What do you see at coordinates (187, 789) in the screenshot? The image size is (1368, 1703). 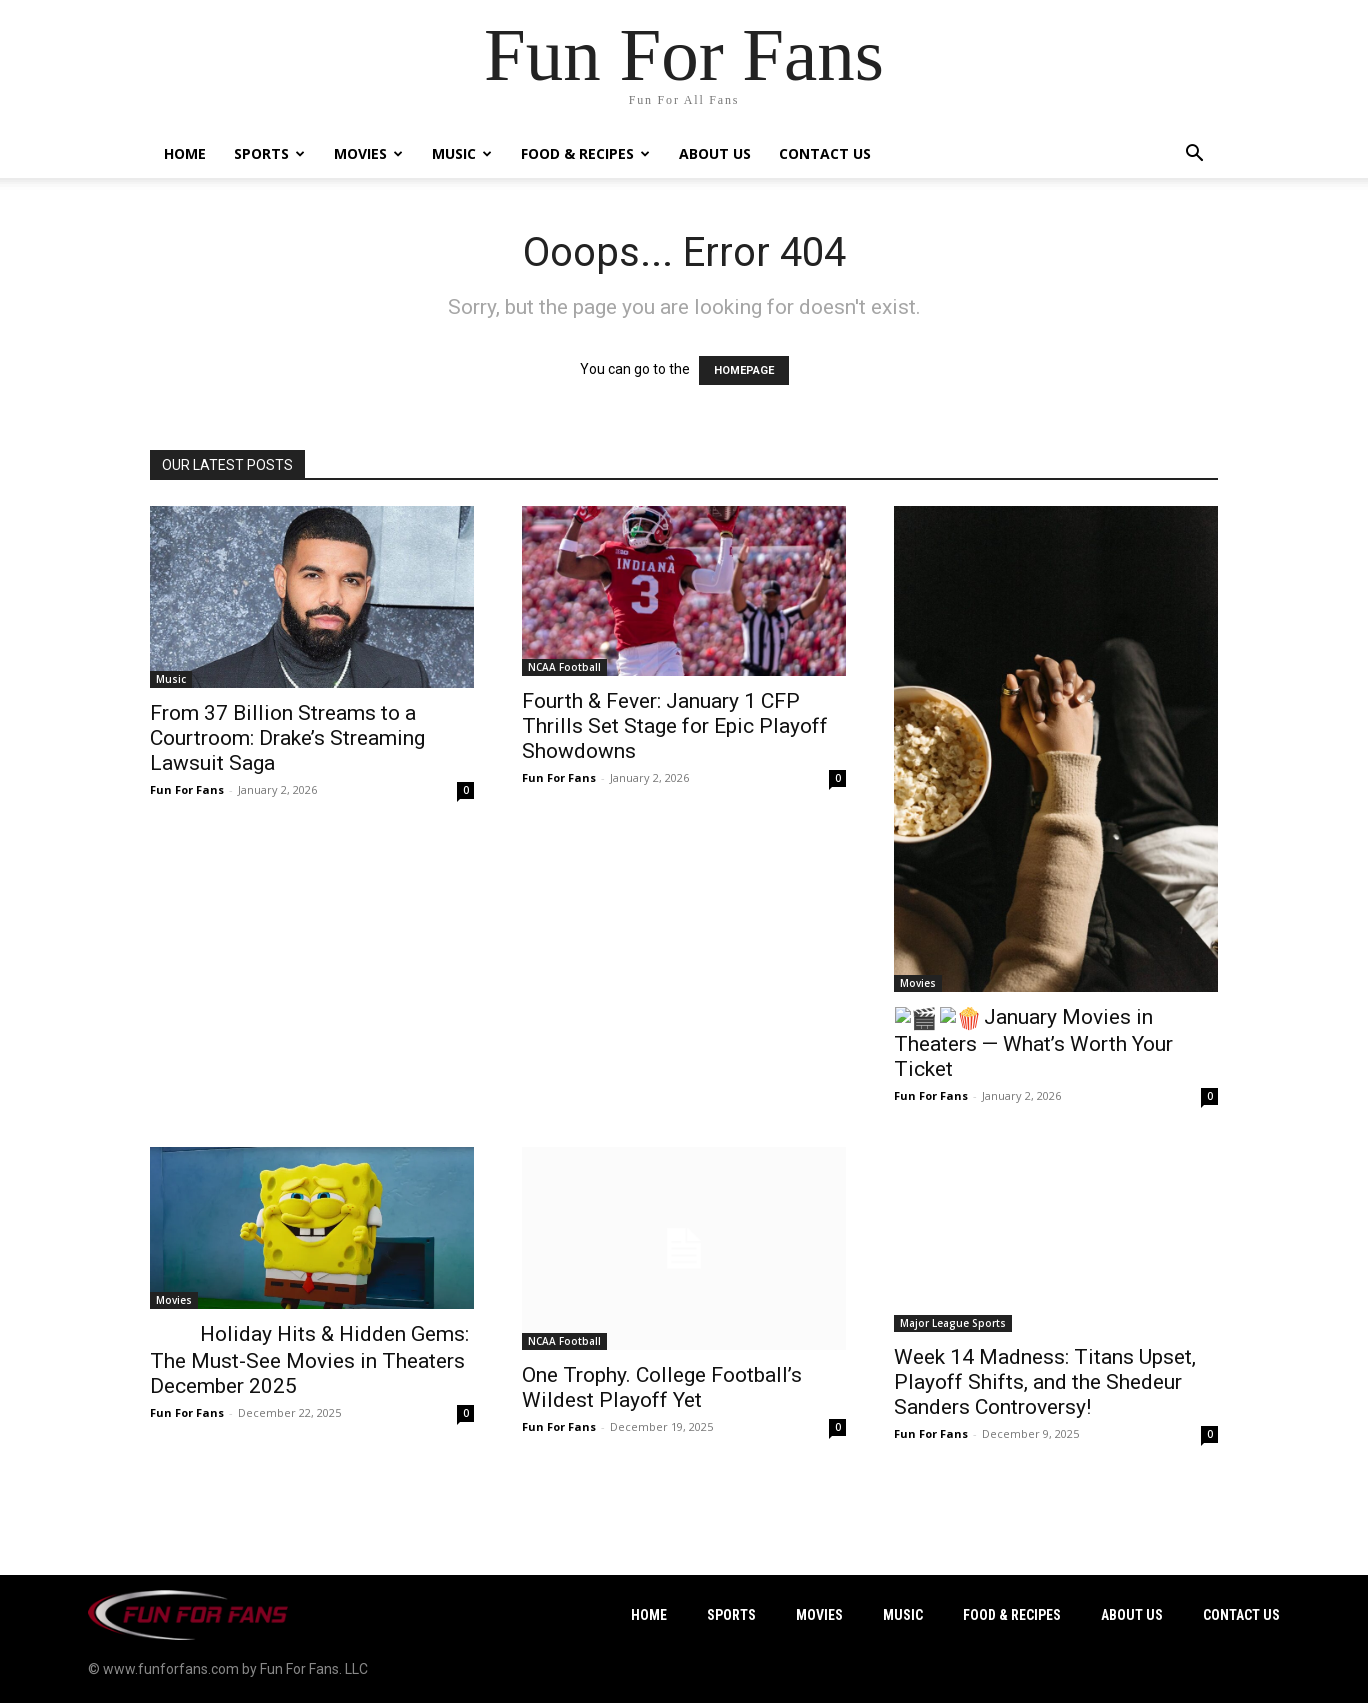 I see `Fun For Fans` at bounding box center [187, 789].